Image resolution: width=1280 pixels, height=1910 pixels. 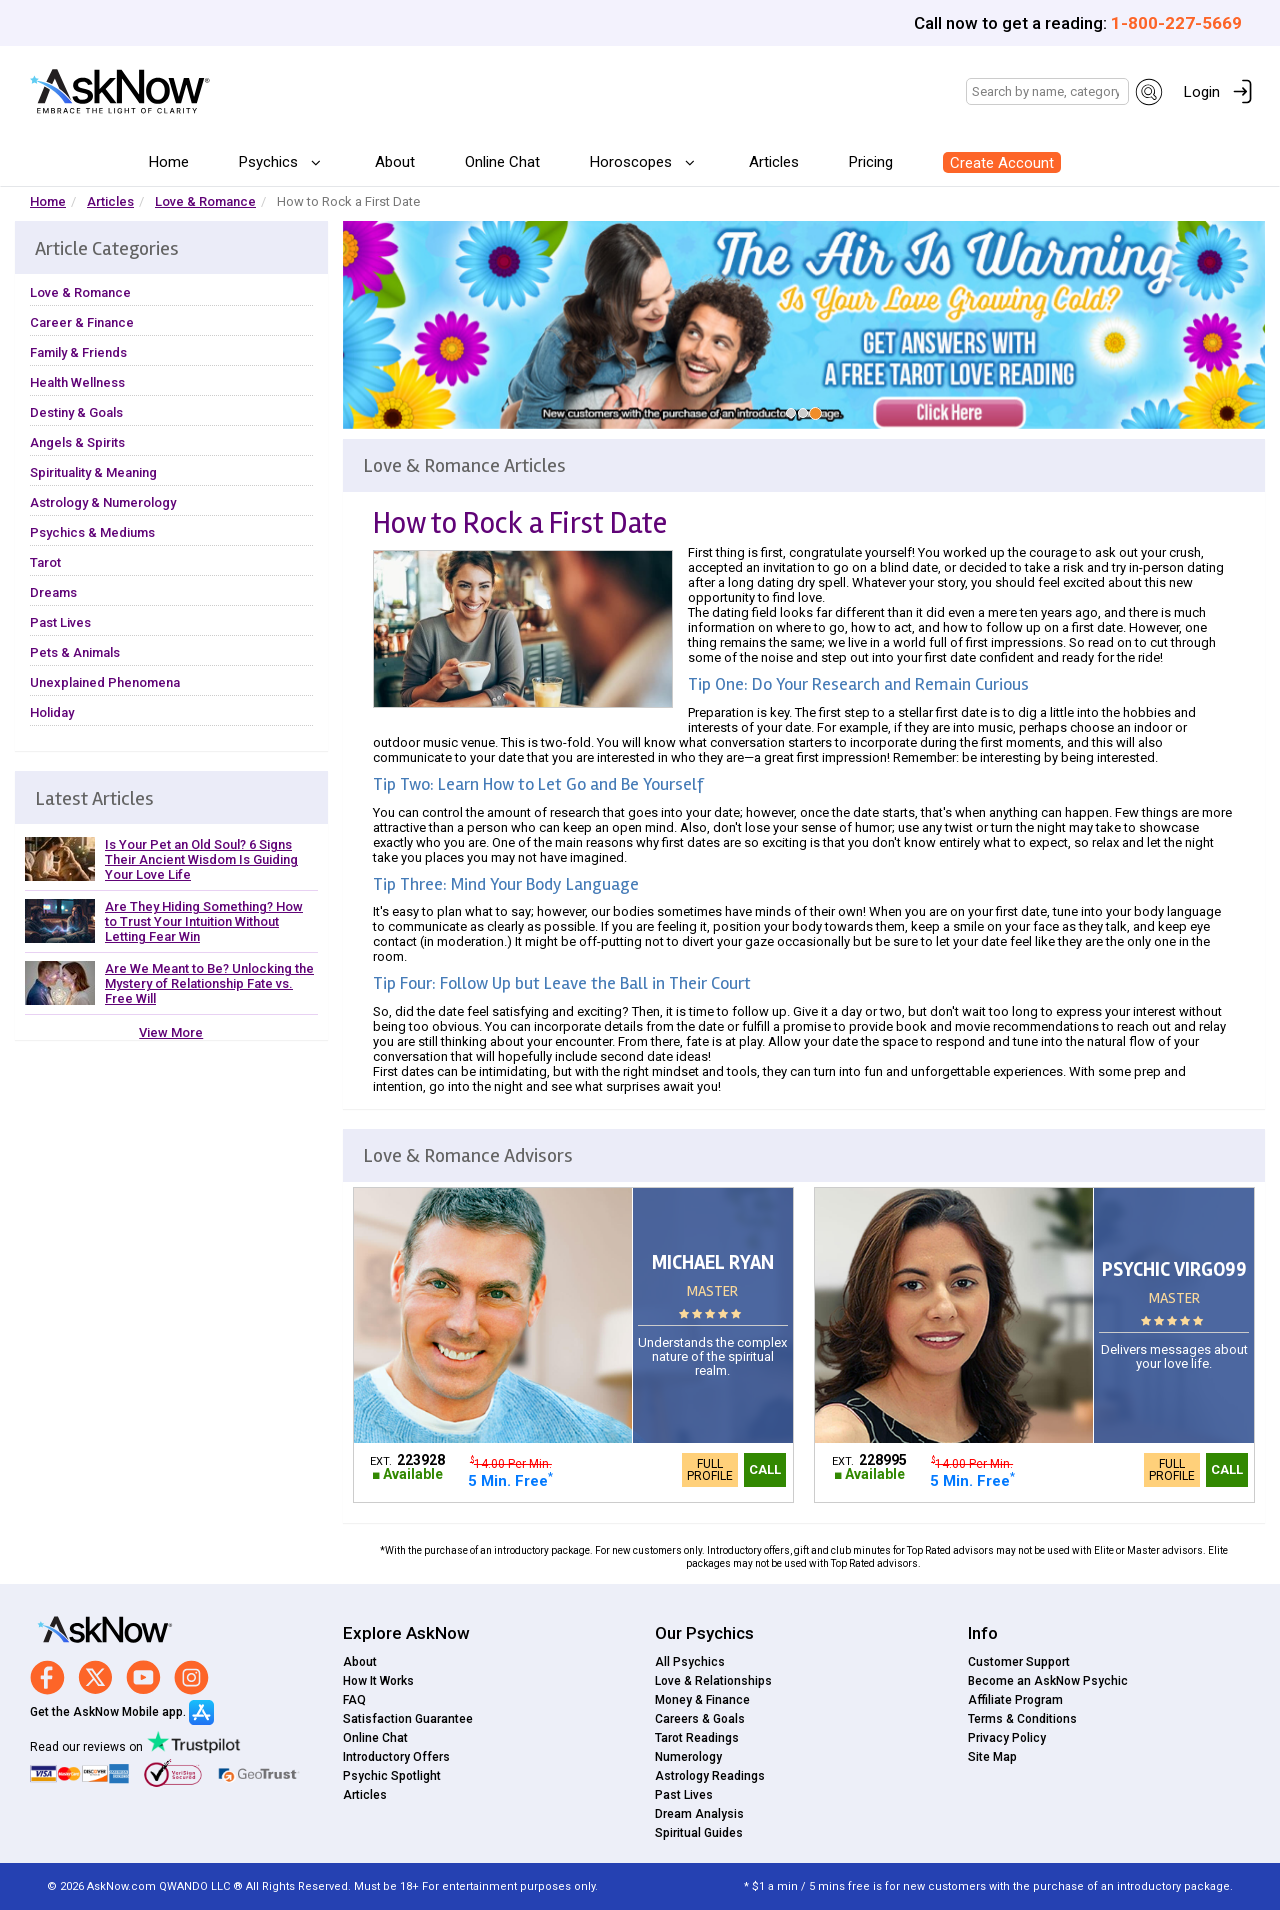 What do you see at coordinates (1007, 1738) in the screenshot?
I see `Privacy Policy` at bounding box center [1007, 1738].